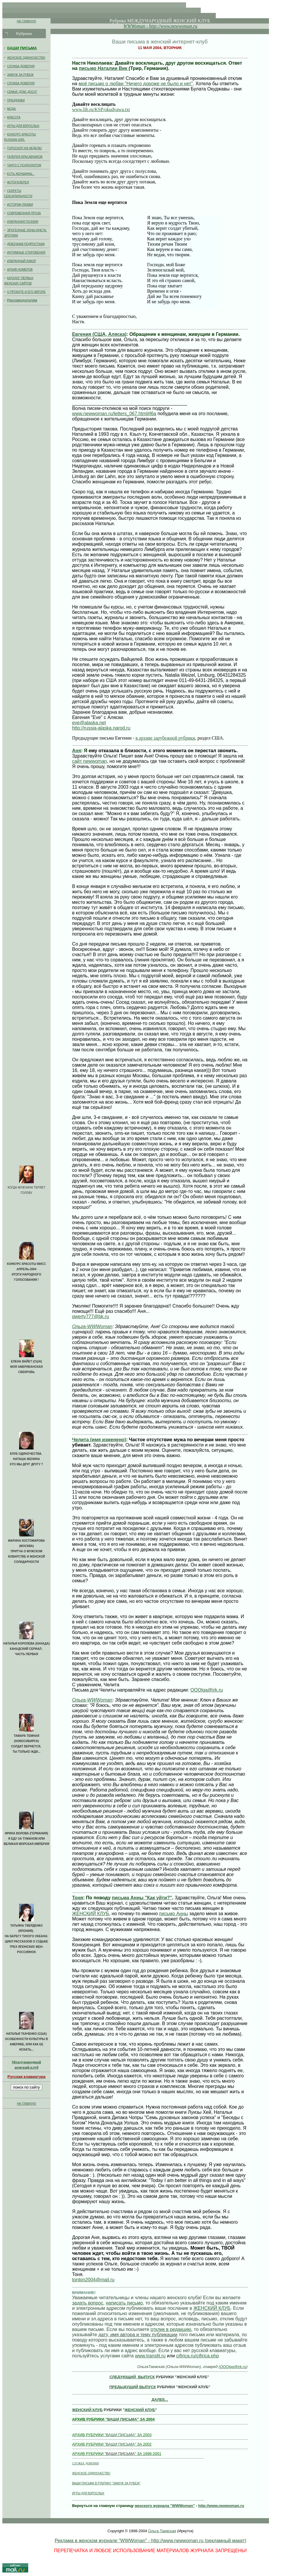 The height and width of the screenshot is (2576, 301). I want to click on ЕСТЬ ЖЕНЩИНЫ..., so click(26, 175).